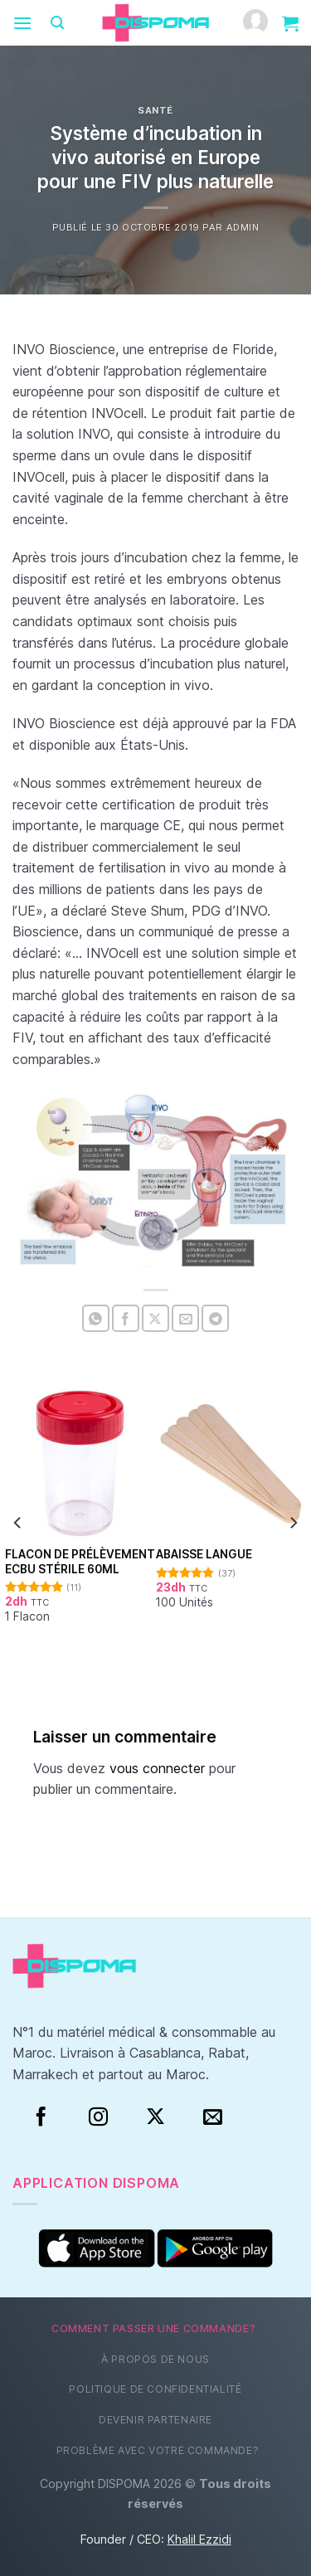  Describe the element at coordinates (212, 2117) in the screenshot. I see `[Nous envoyer un email]` at that location.